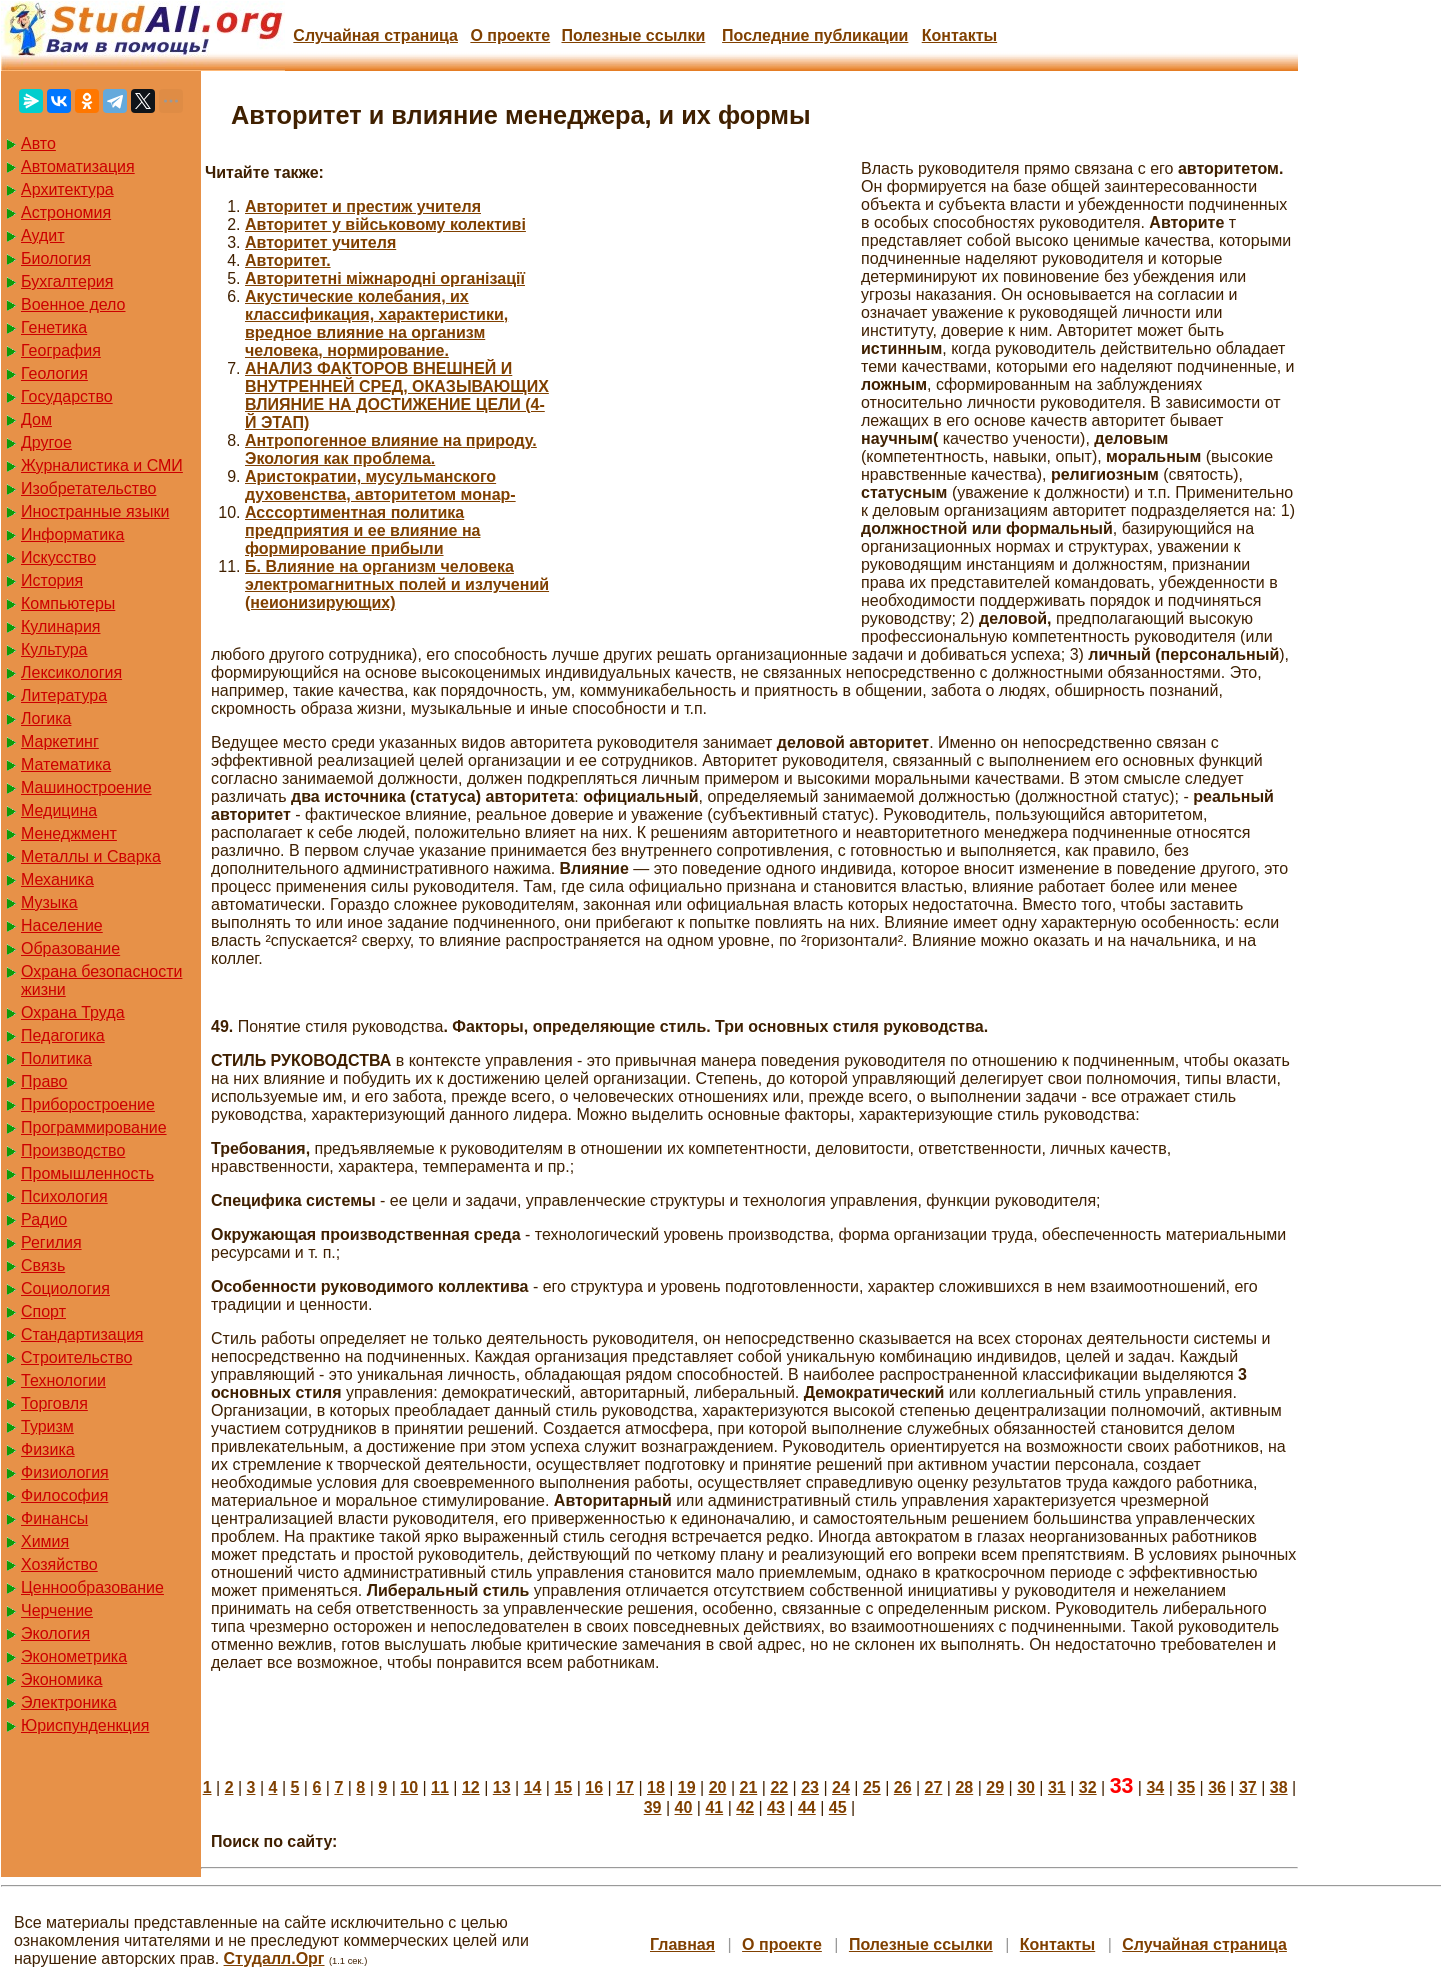  I want to click on Авто, so click(38, 143).